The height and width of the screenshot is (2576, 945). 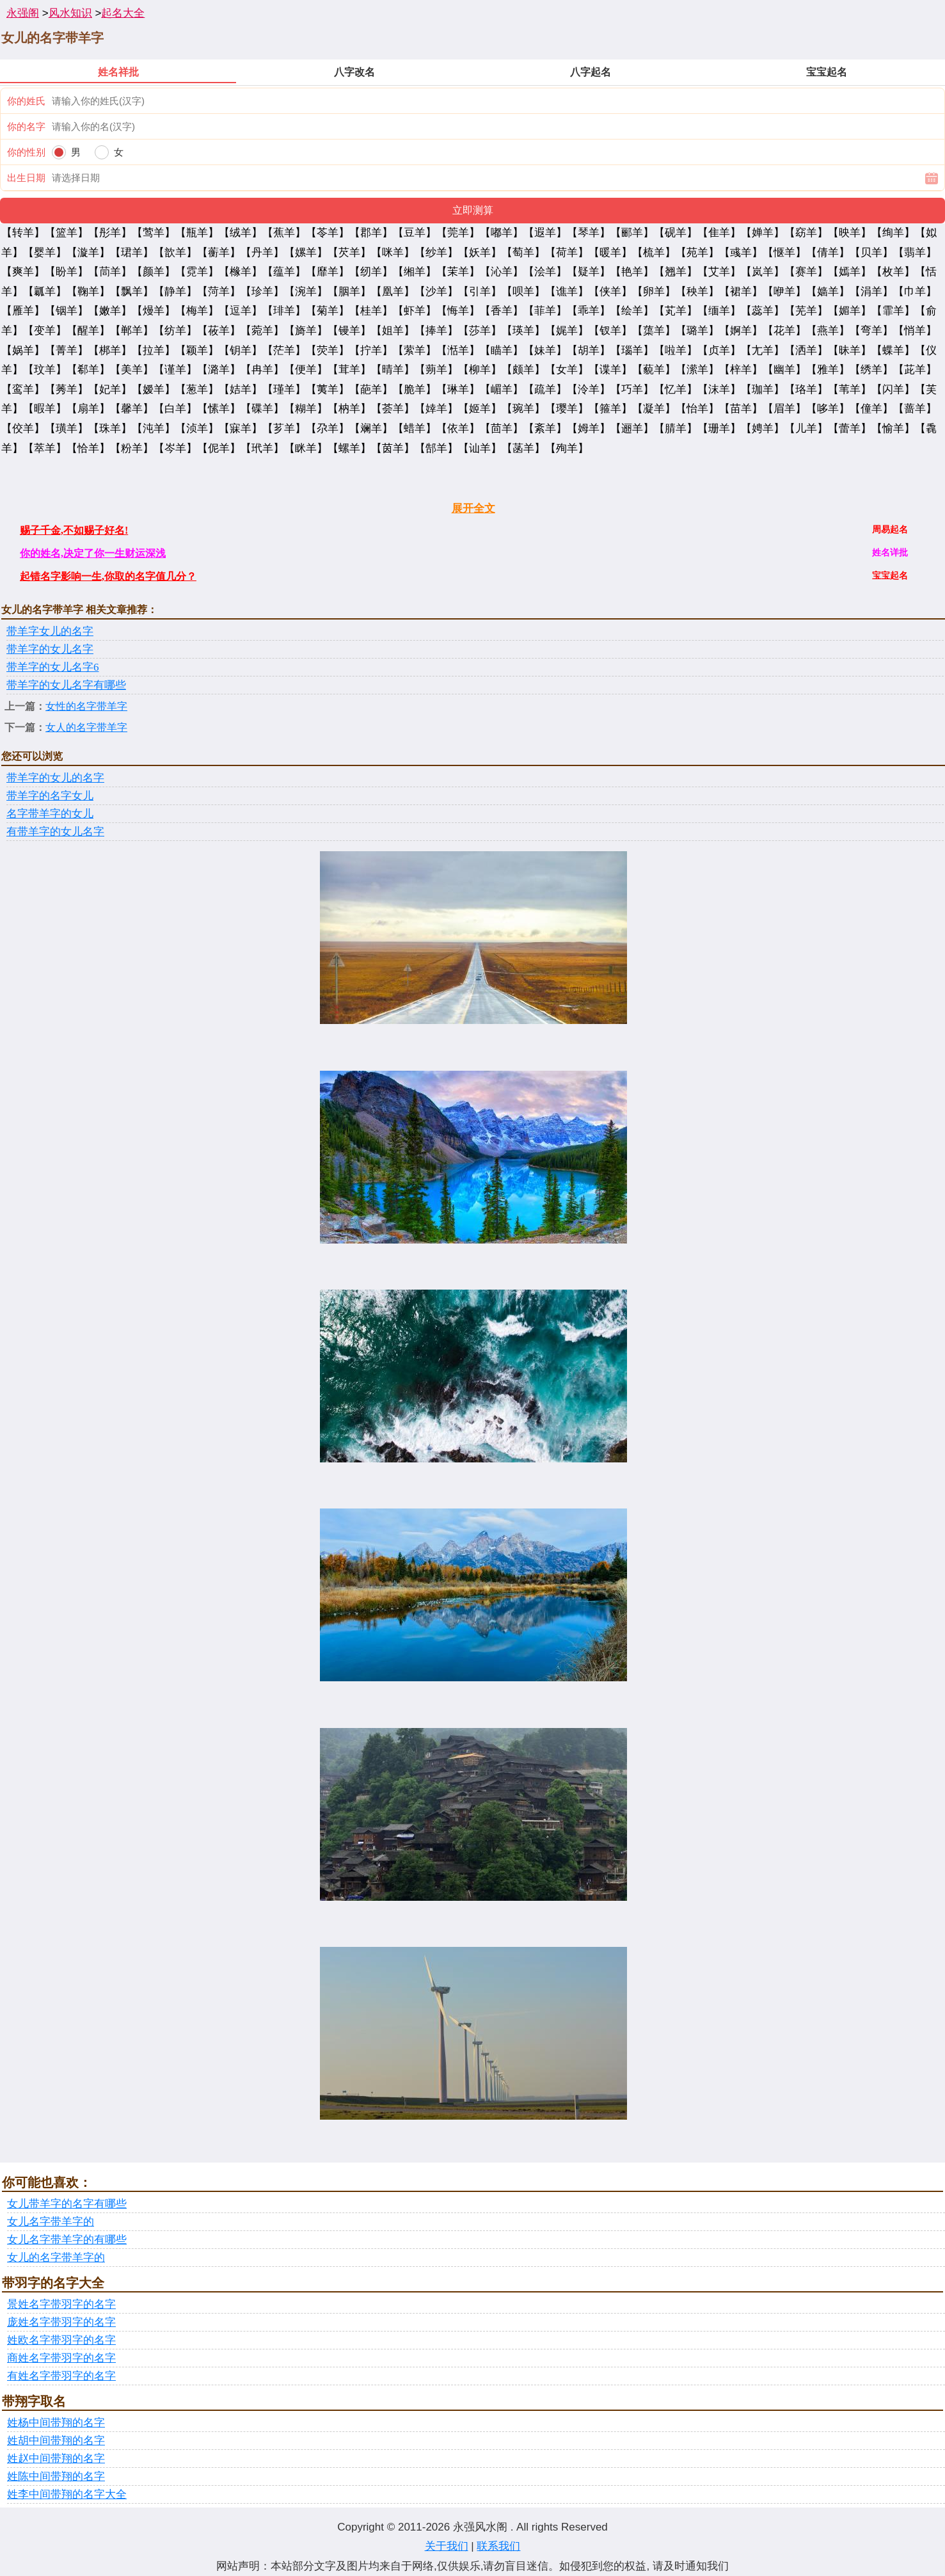 What do you see at coordinates (61, 2358) in the screenshot?
I see `商姓名字带羽字的名字` at bounding box center [61, 2358].